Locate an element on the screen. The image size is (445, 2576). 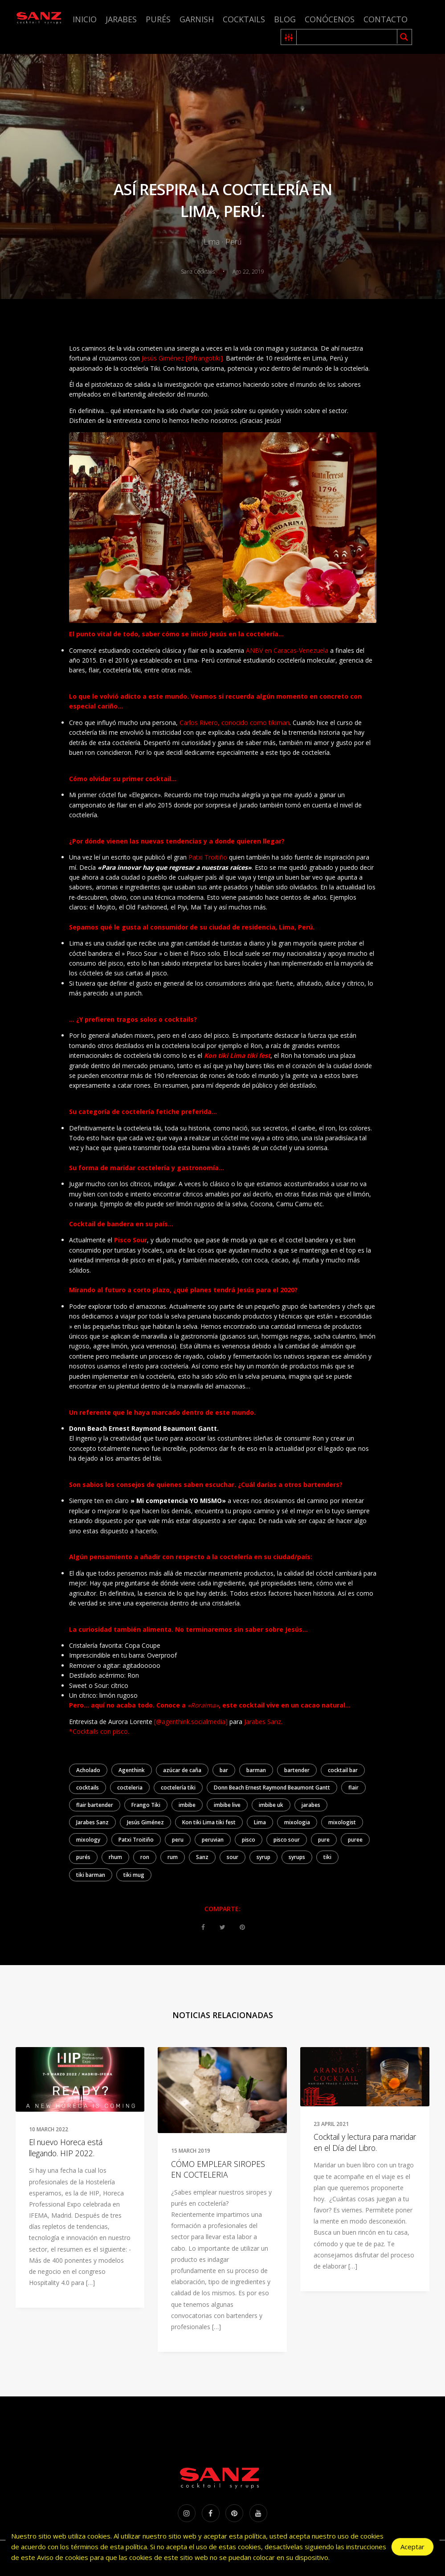
tiki is located at coordinates (327, 1857).